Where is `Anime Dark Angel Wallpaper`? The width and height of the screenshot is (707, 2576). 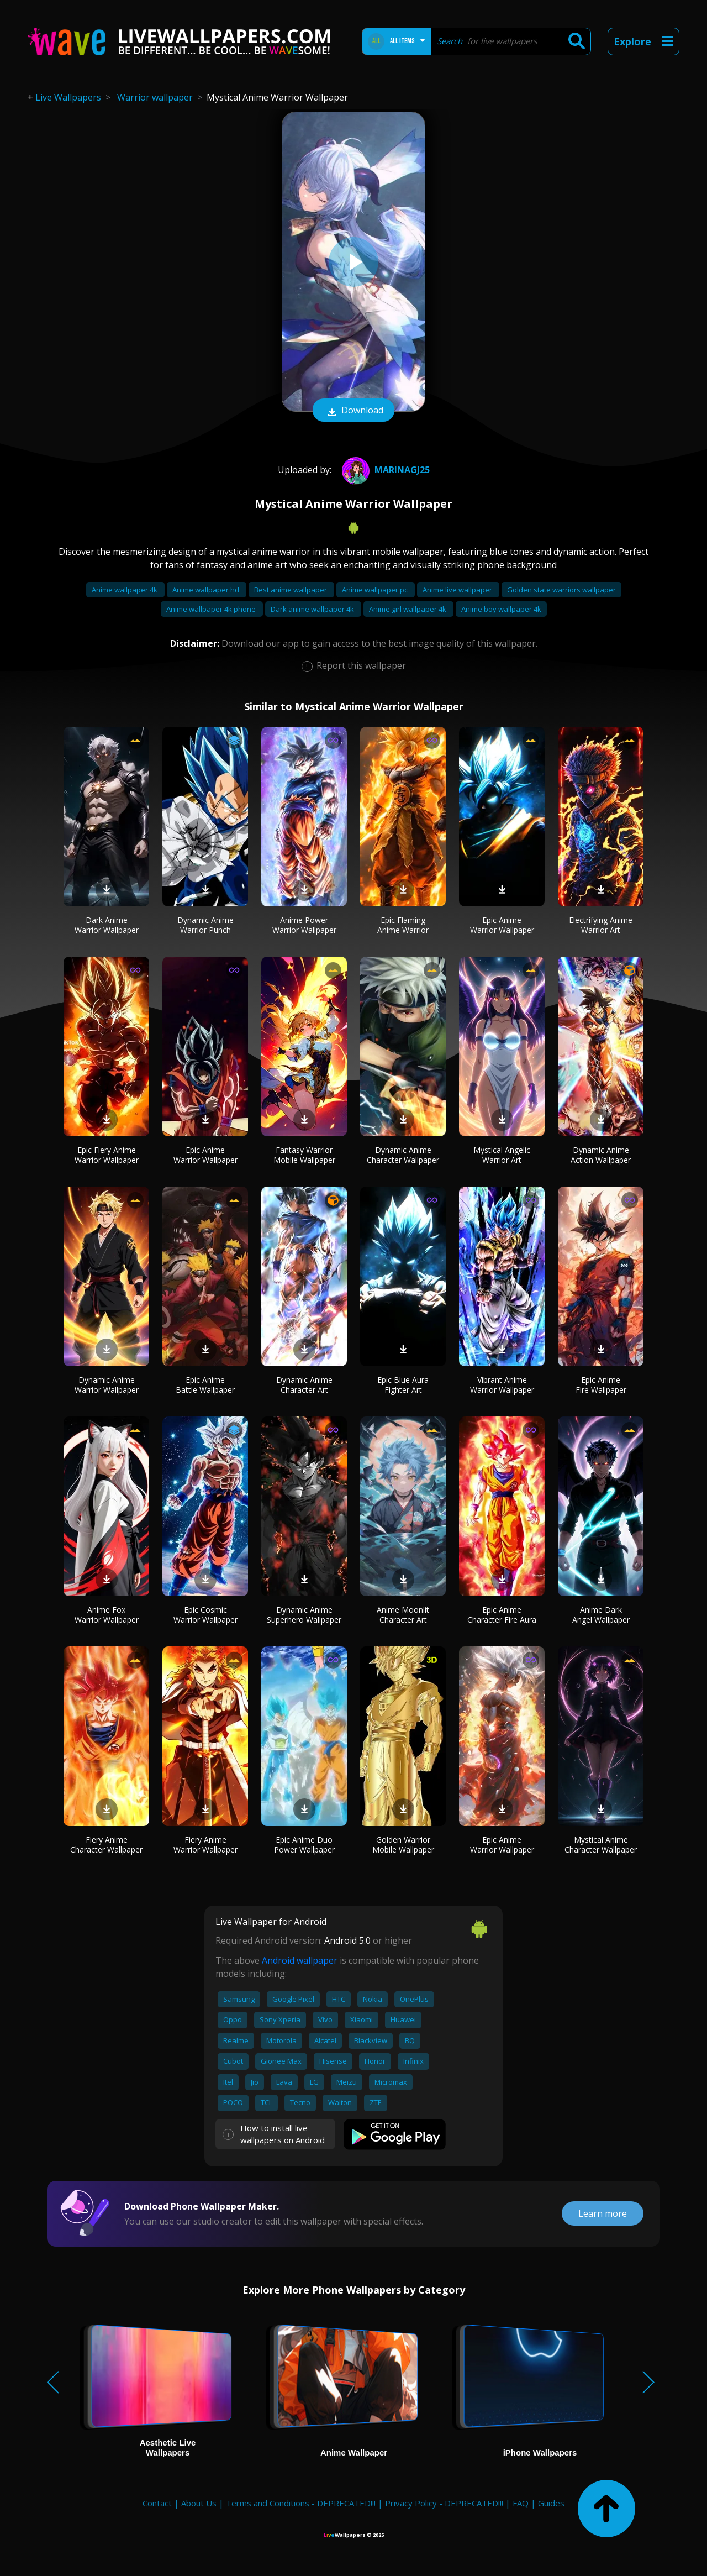
Anime Dark Angel Wallpaper is located at coordinates (601, 1614).